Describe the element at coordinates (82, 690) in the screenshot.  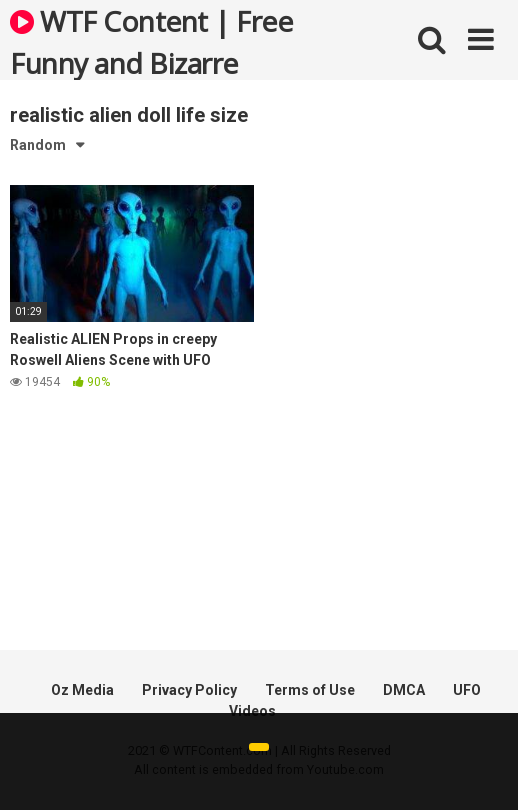
I see `Oz Media` at that location.